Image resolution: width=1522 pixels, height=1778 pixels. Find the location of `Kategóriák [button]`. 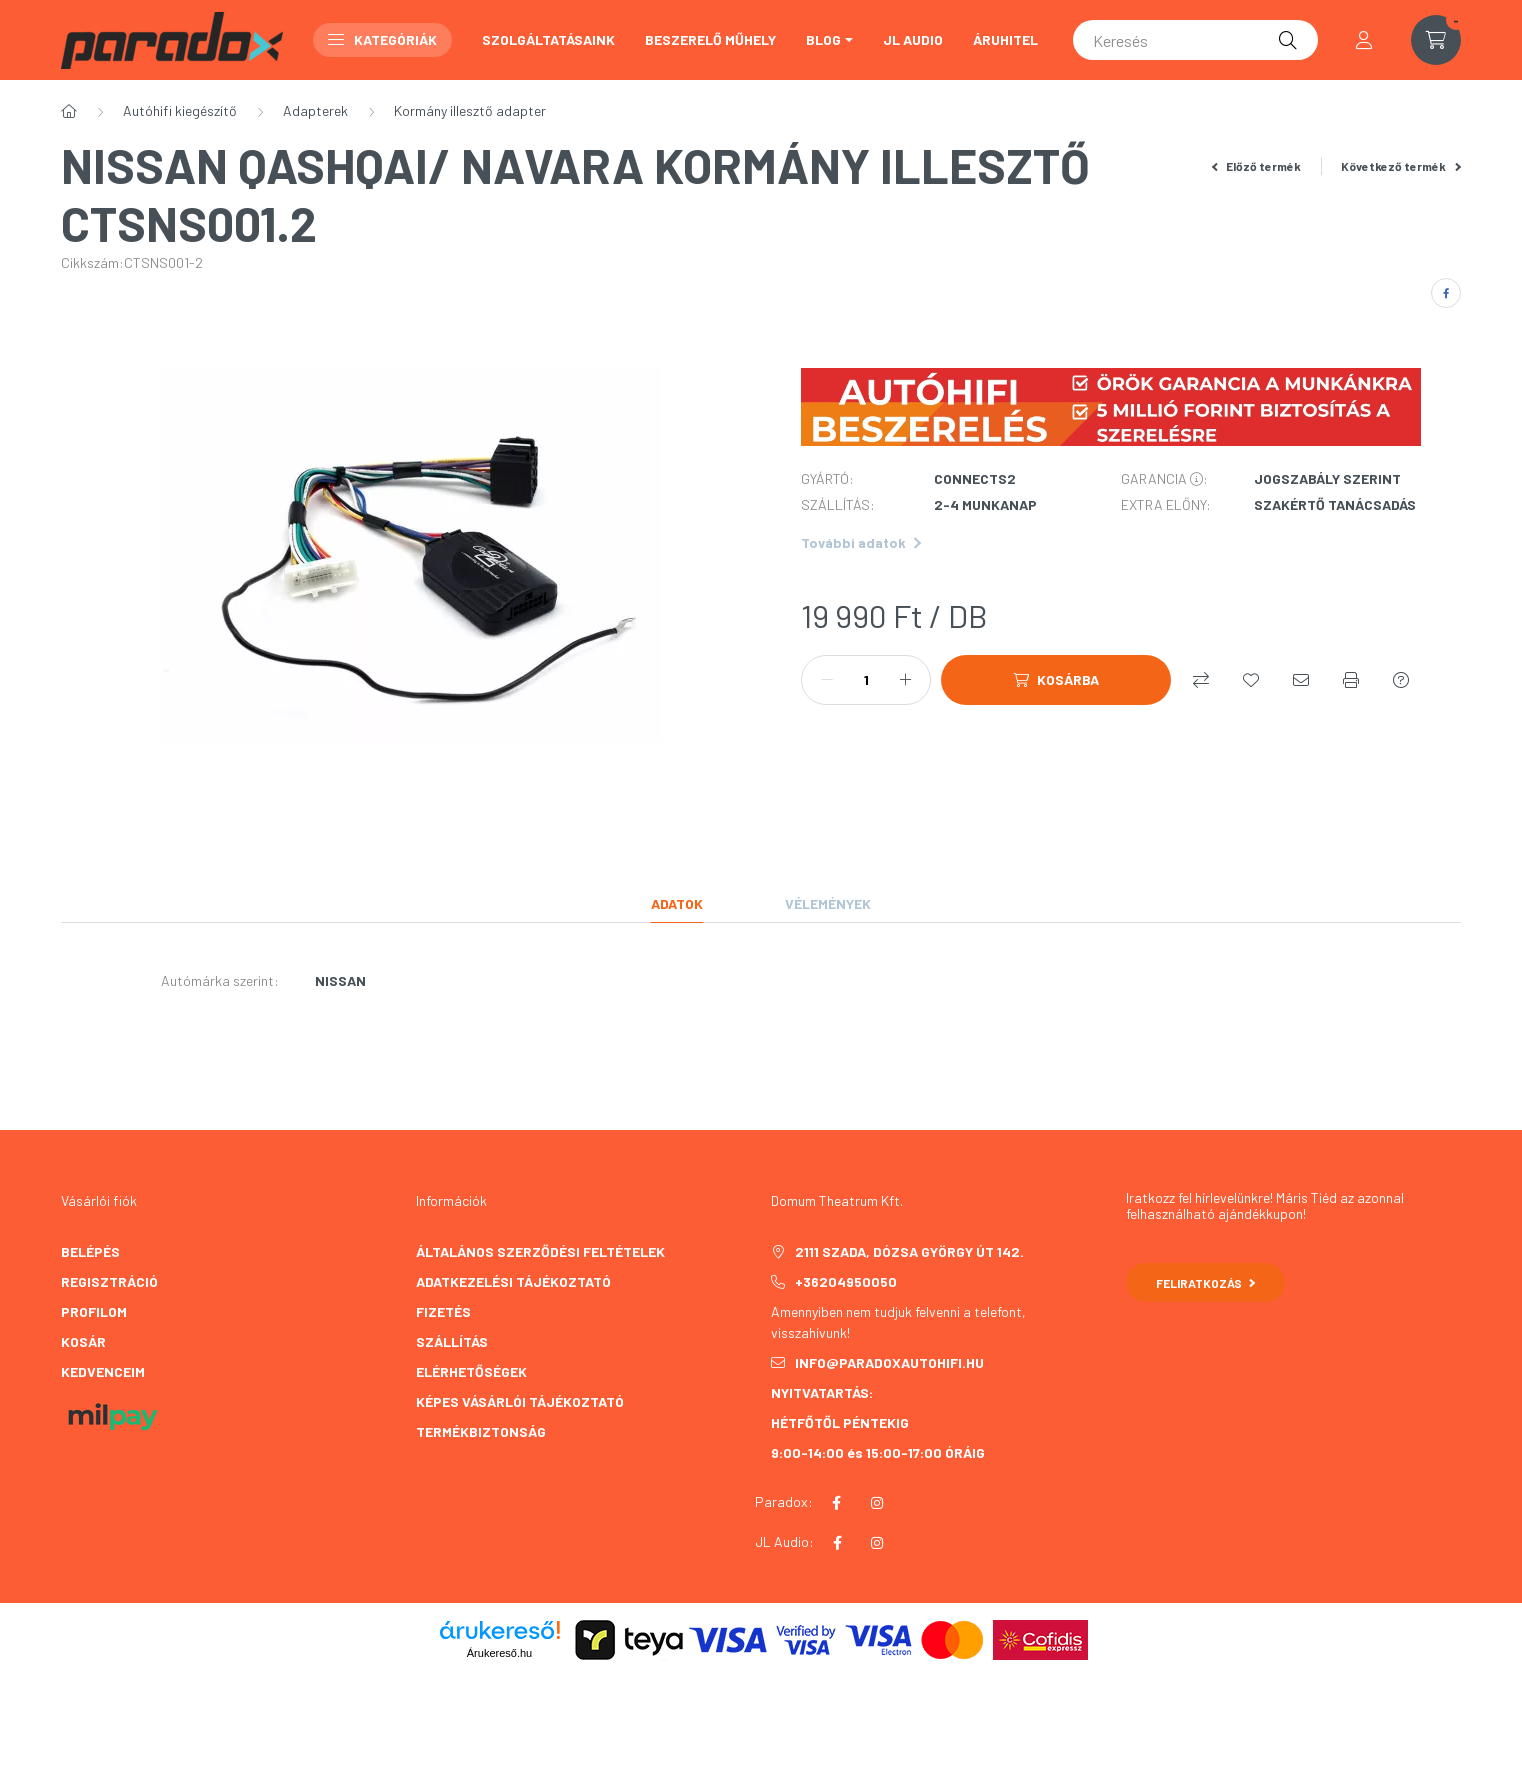

Kategóriák [button] is located at coordinates (382, 39).